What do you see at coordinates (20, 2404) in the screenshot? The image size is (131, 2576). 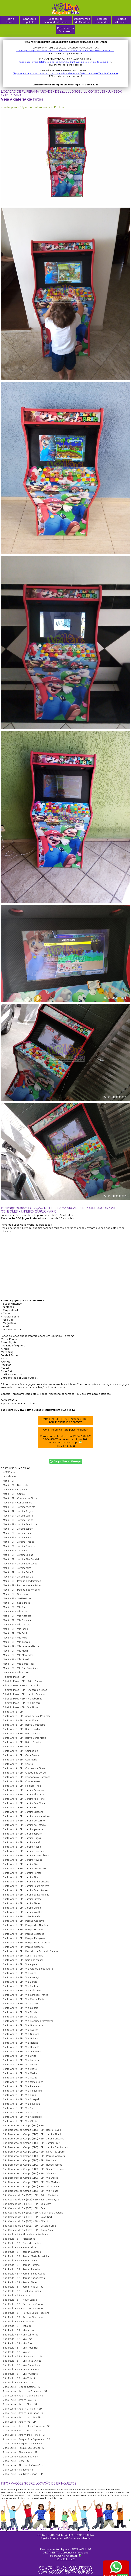 I see `Zona Leste - Jardim Elba - SP` at bounding box center [20, 2404].